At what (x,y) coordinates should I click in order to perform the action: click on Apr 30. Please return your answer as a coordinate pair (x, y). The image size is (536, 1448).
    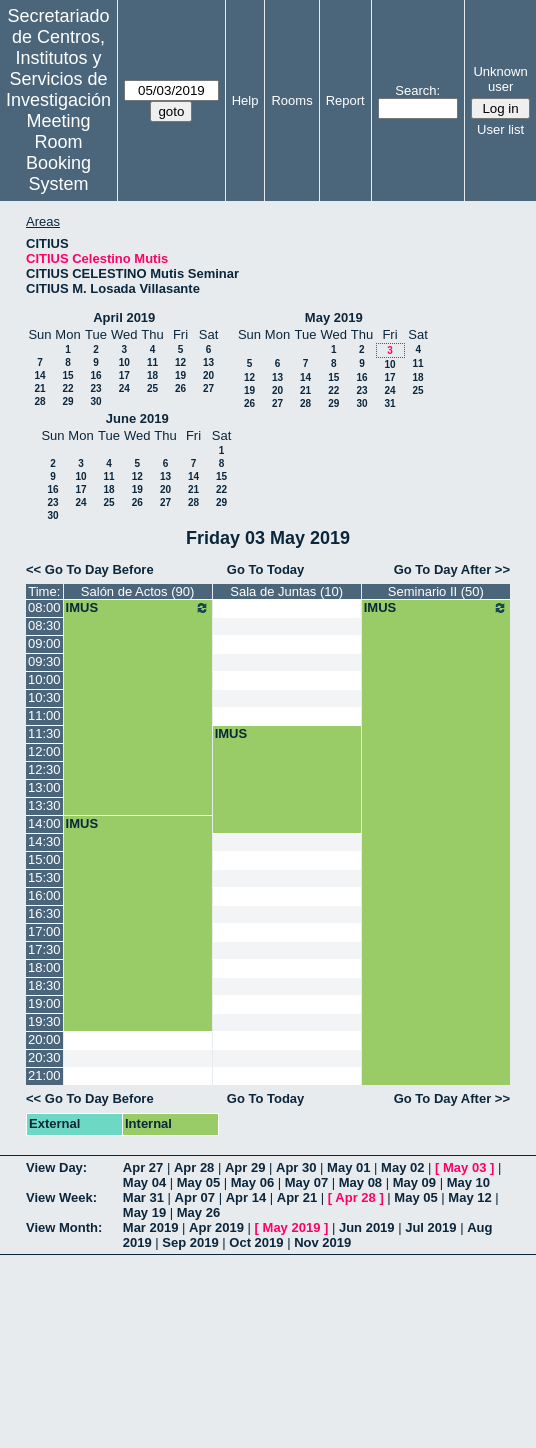
    Looking at the image, I should click on (296, 1167).